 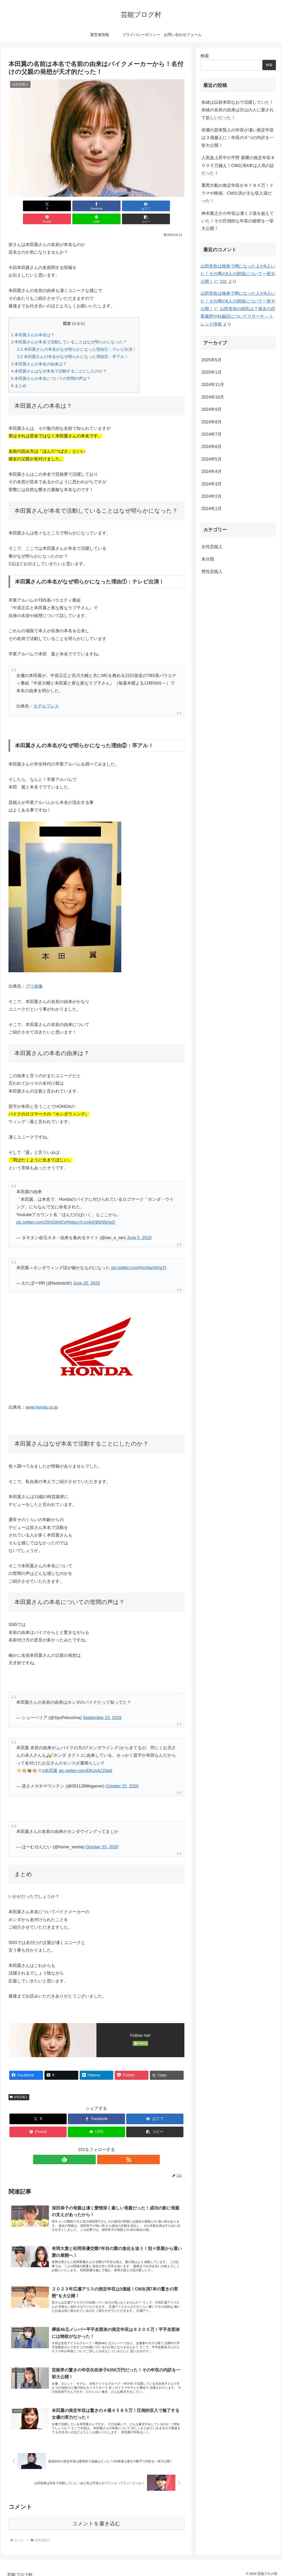 I want to click on 検索, so click(x=204, y=56).